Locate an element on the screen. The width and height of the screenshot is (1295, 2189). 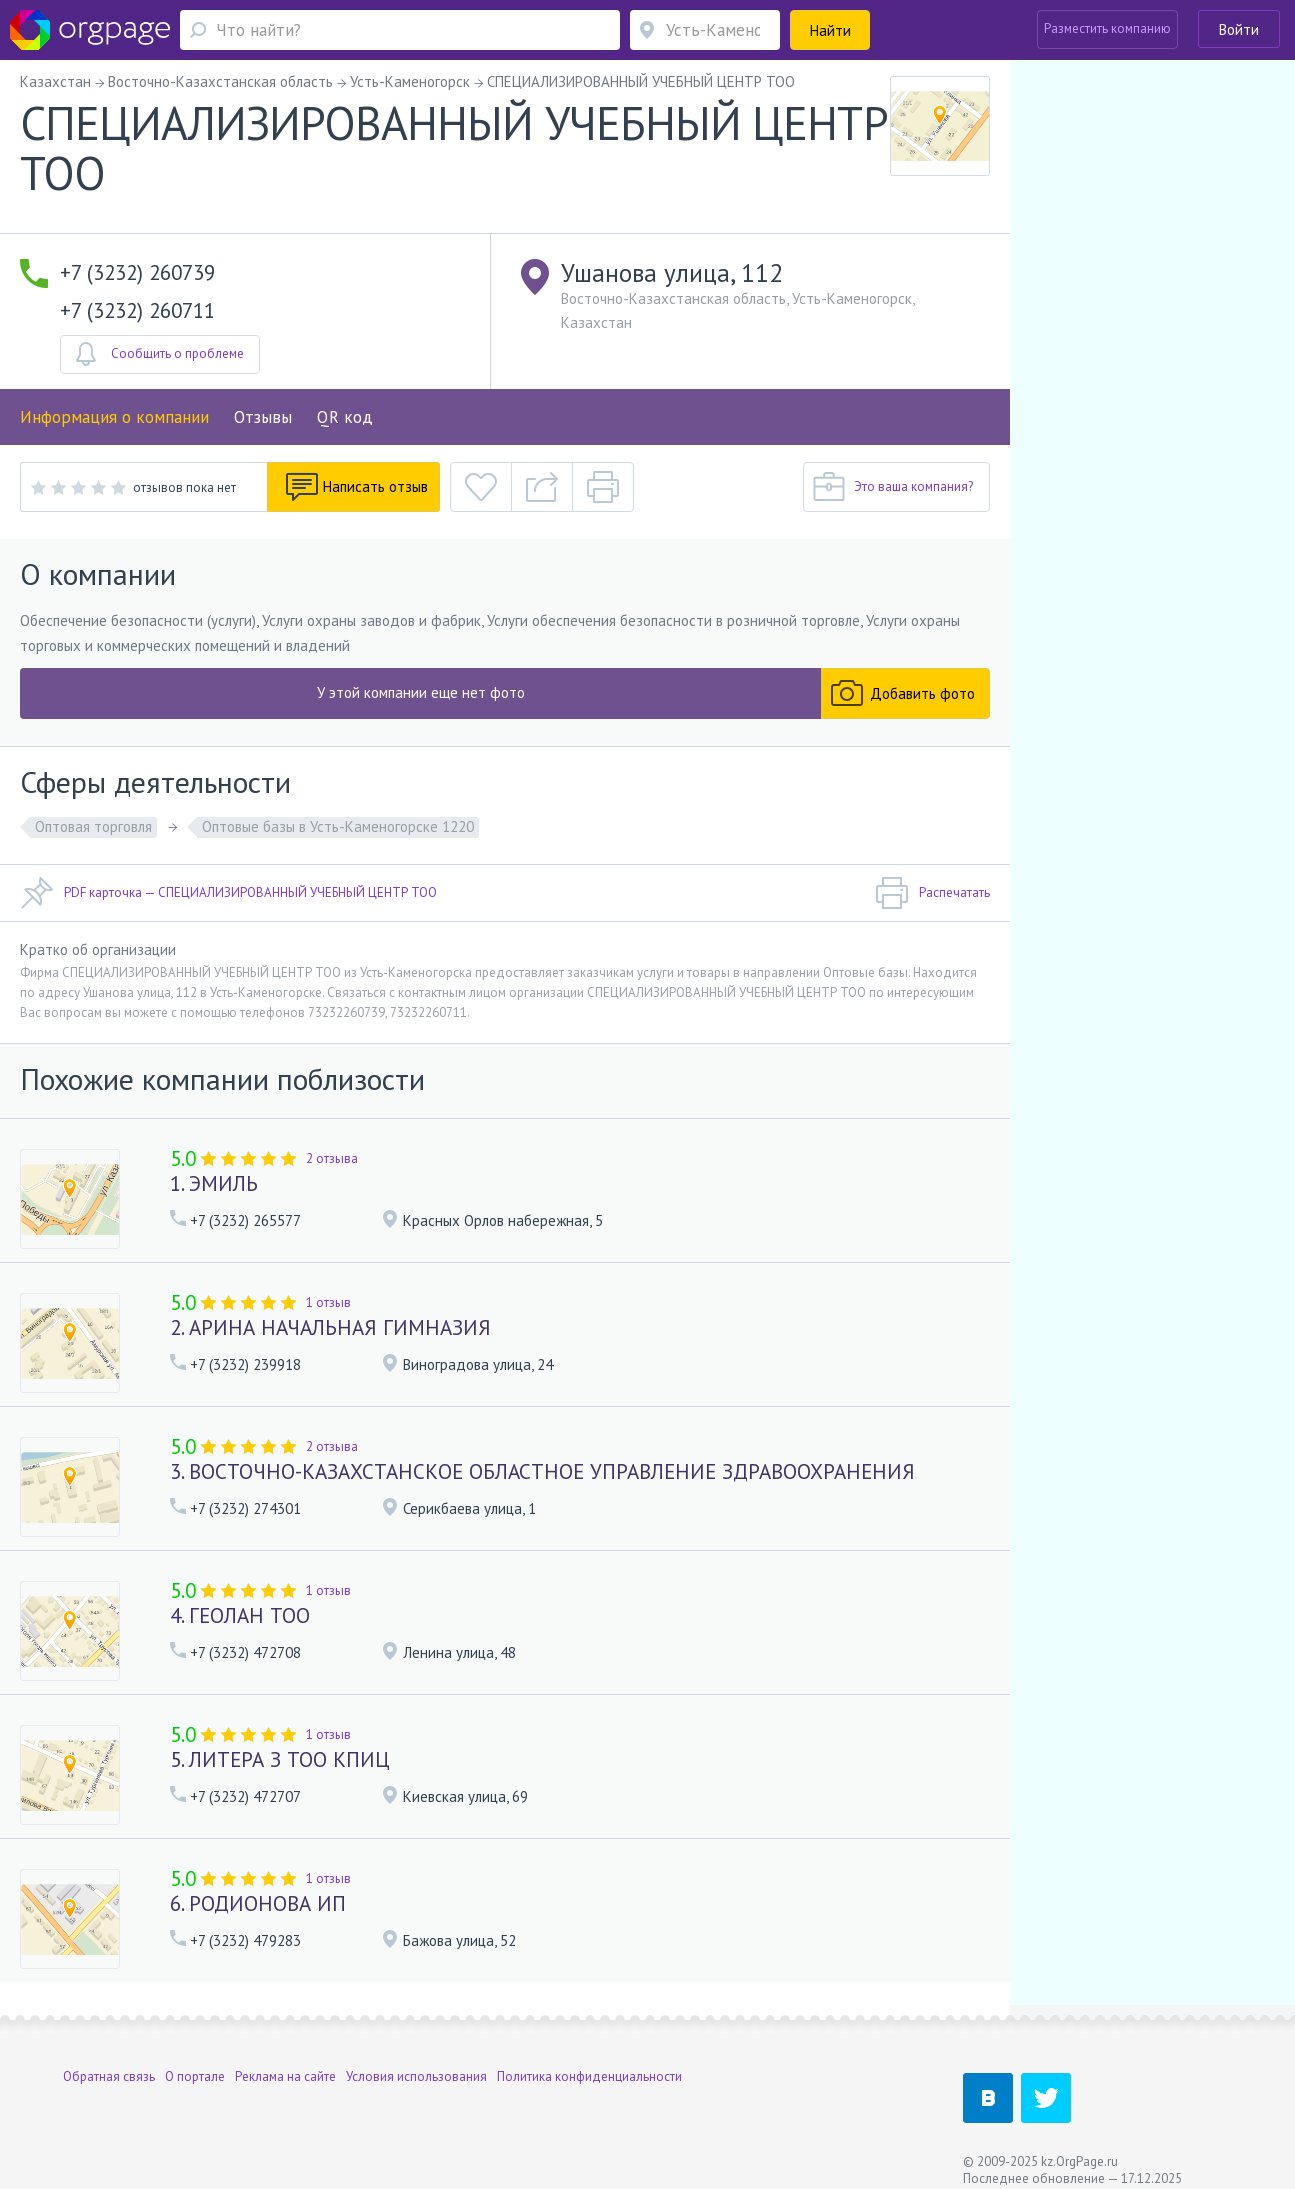
Реклама на сайте is located at coordinates (285, 2061).